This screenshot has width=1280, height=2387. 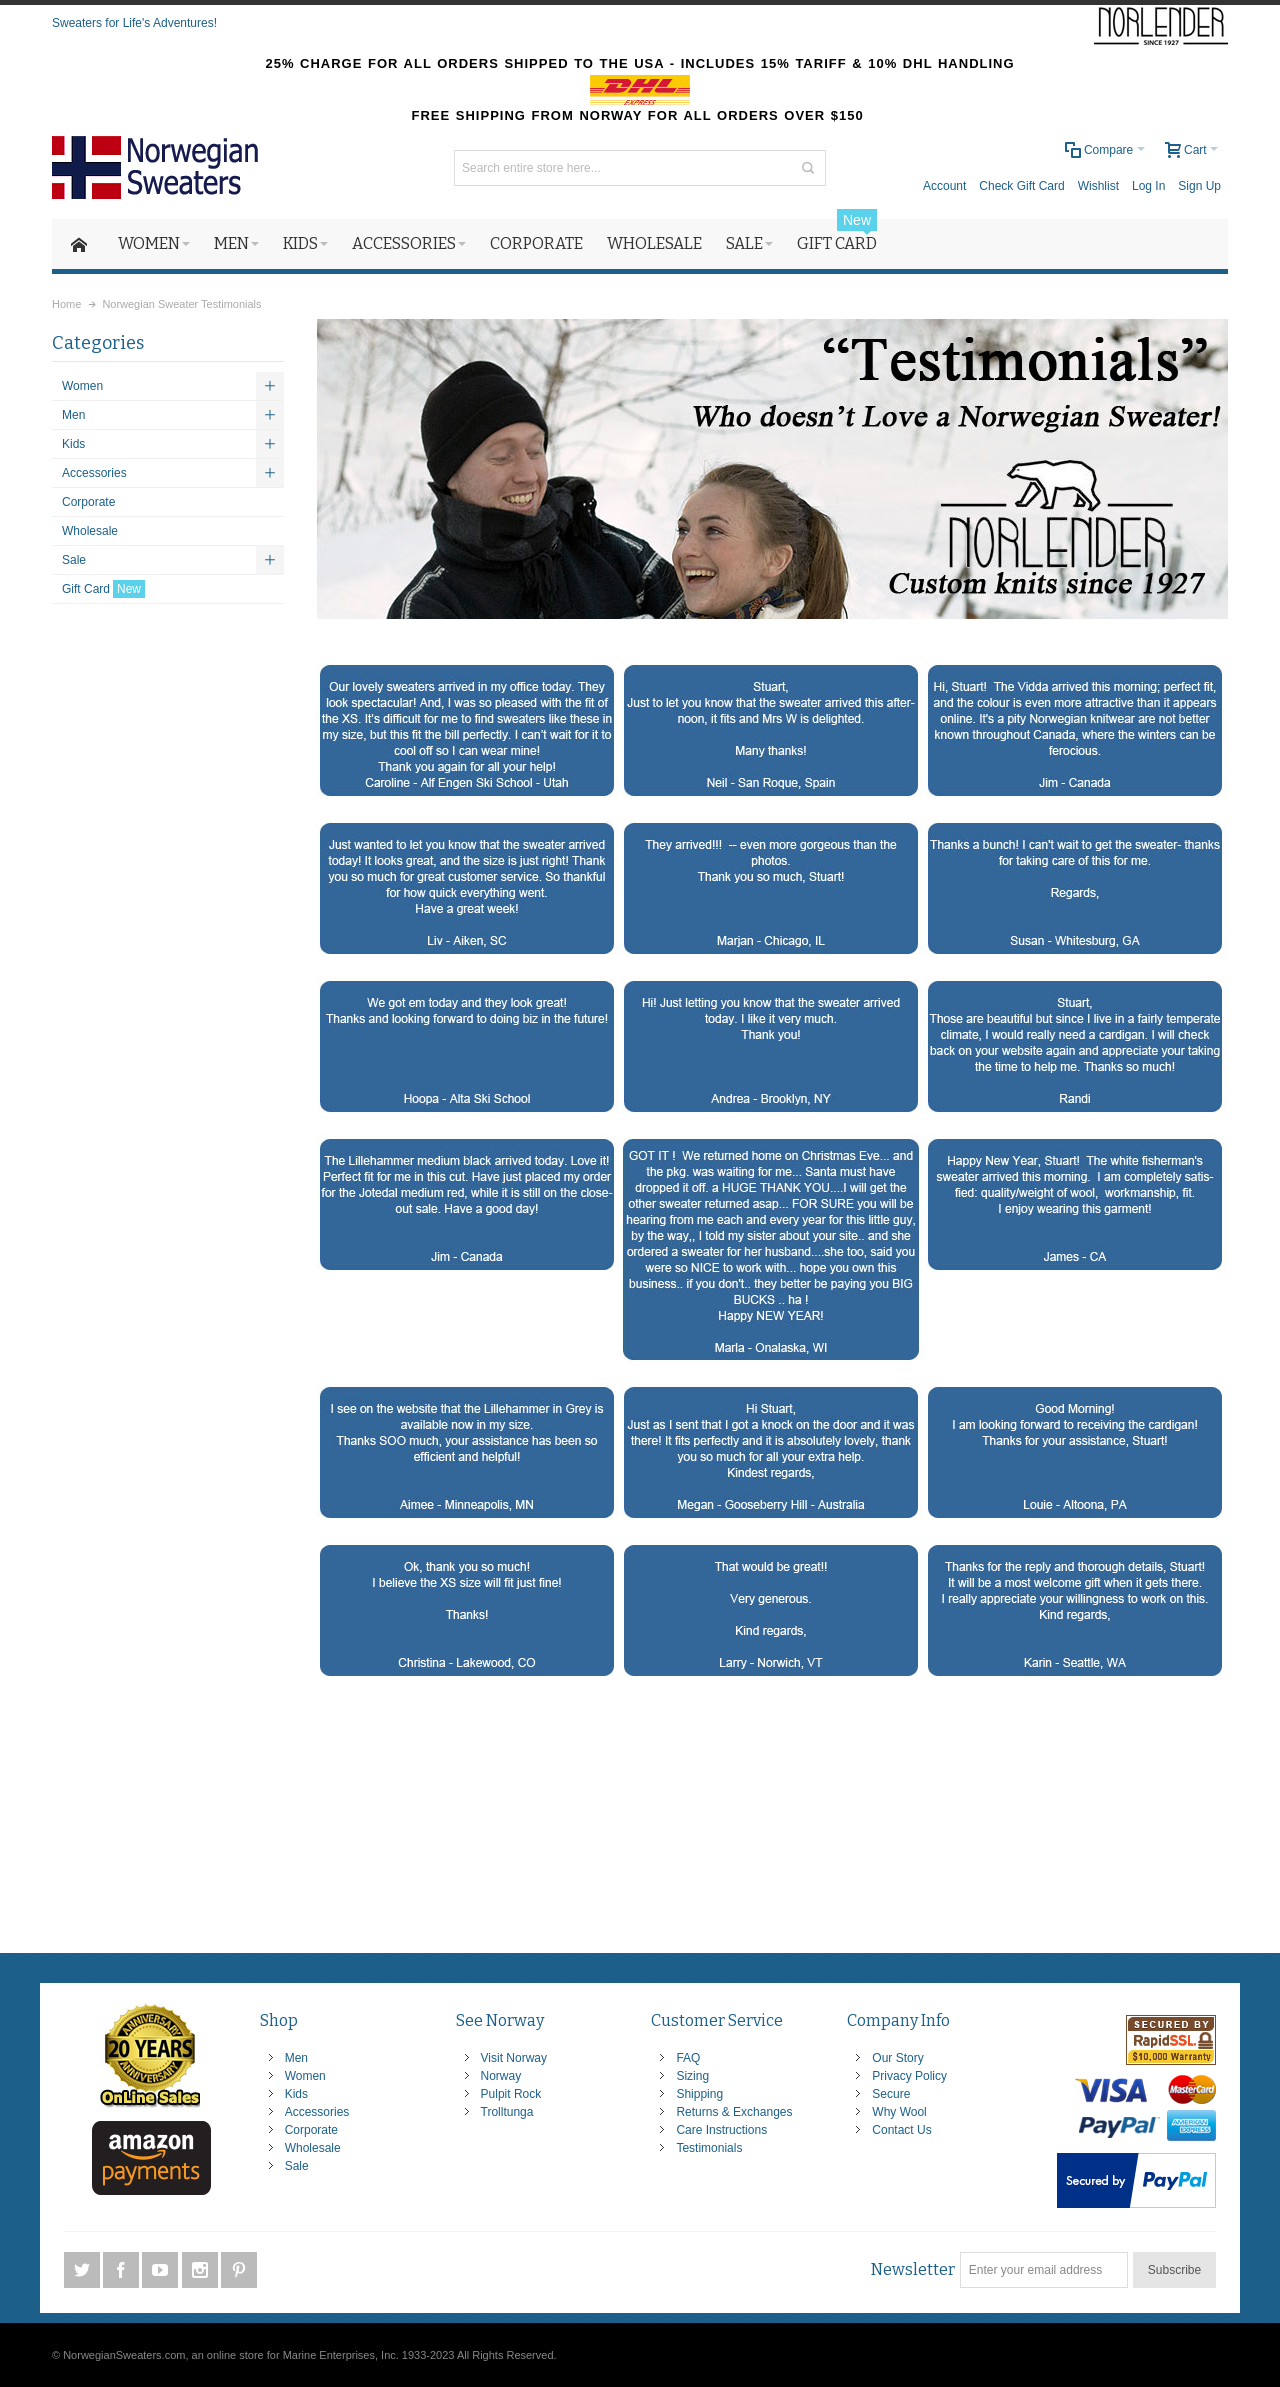 What do you see at coordinates (514, 2058) in the screenshot?
I see `Visit Norway` at bounding box center [514, 2058].